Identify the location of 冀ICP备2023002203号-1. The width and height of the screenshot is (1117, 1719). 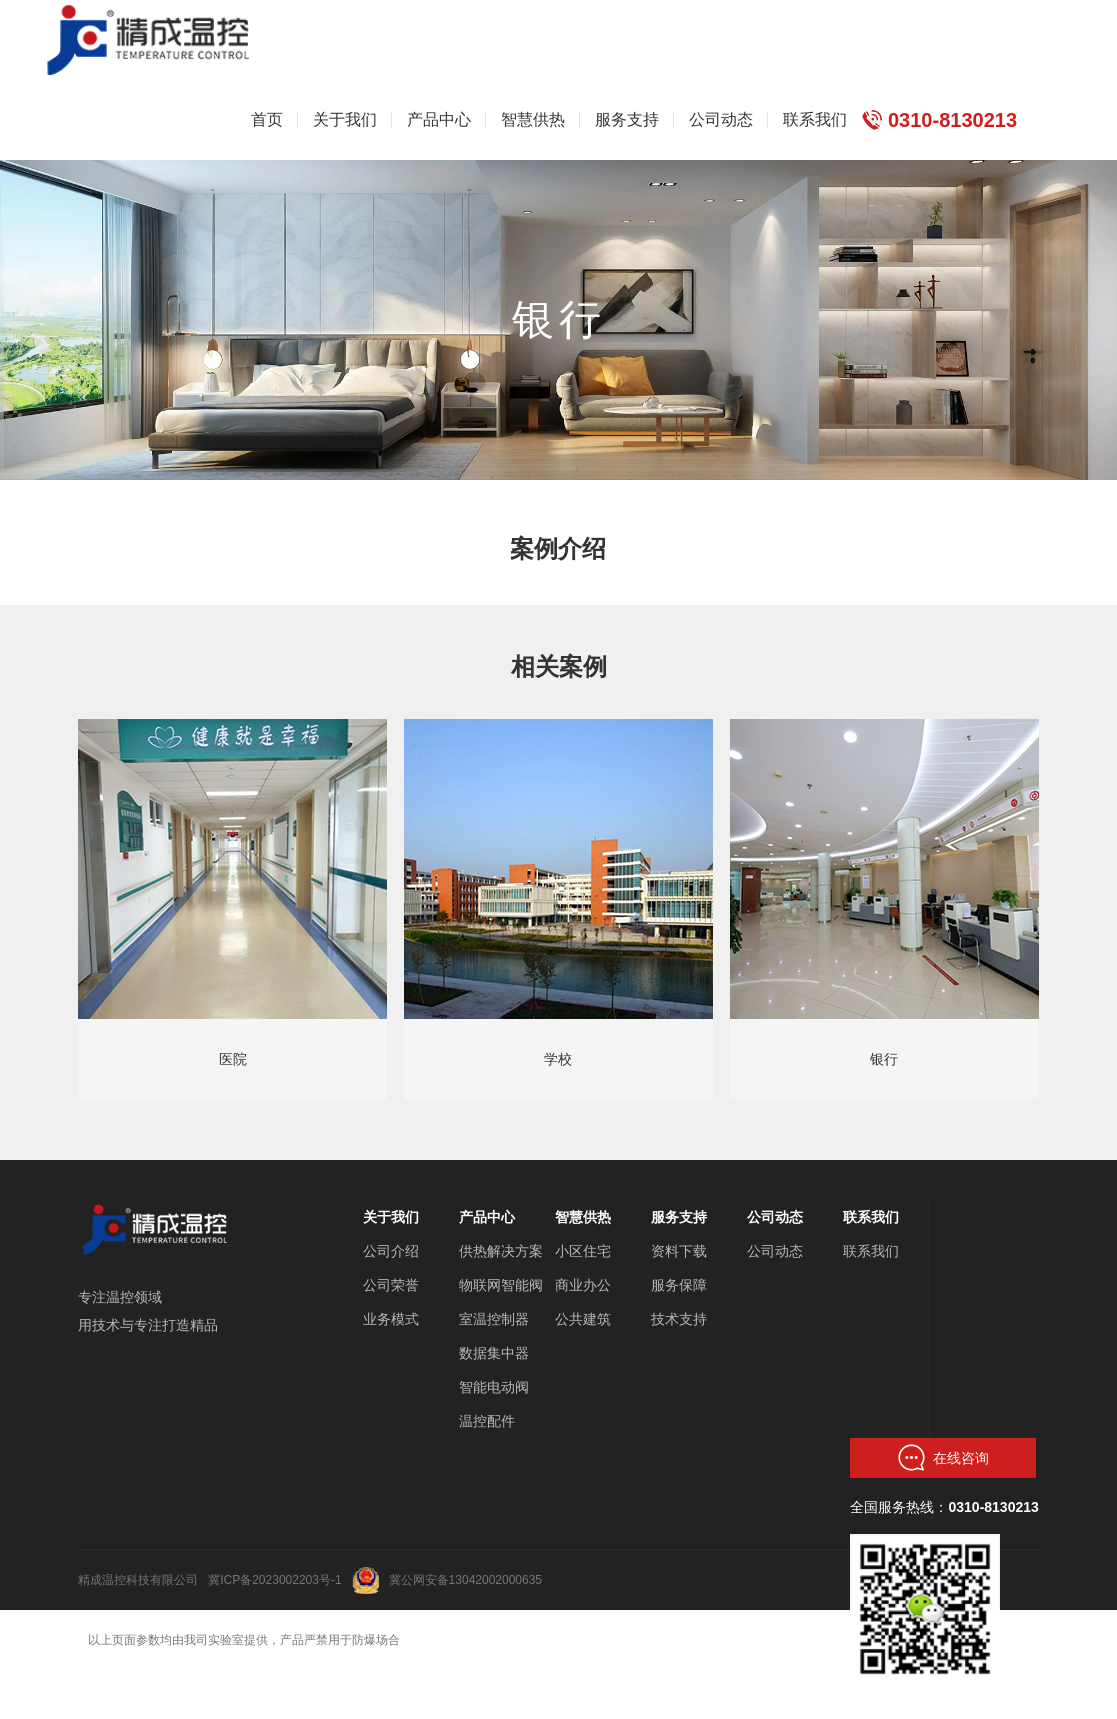
(274, 1580).